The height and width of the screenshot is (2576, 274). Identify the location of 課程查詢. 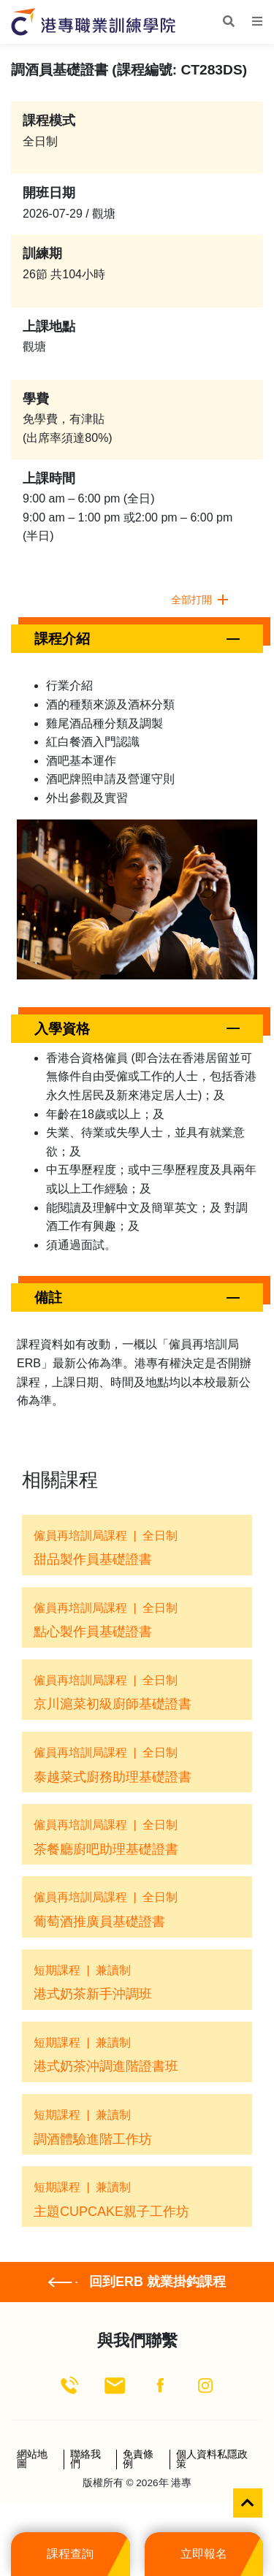
(70, 2554).